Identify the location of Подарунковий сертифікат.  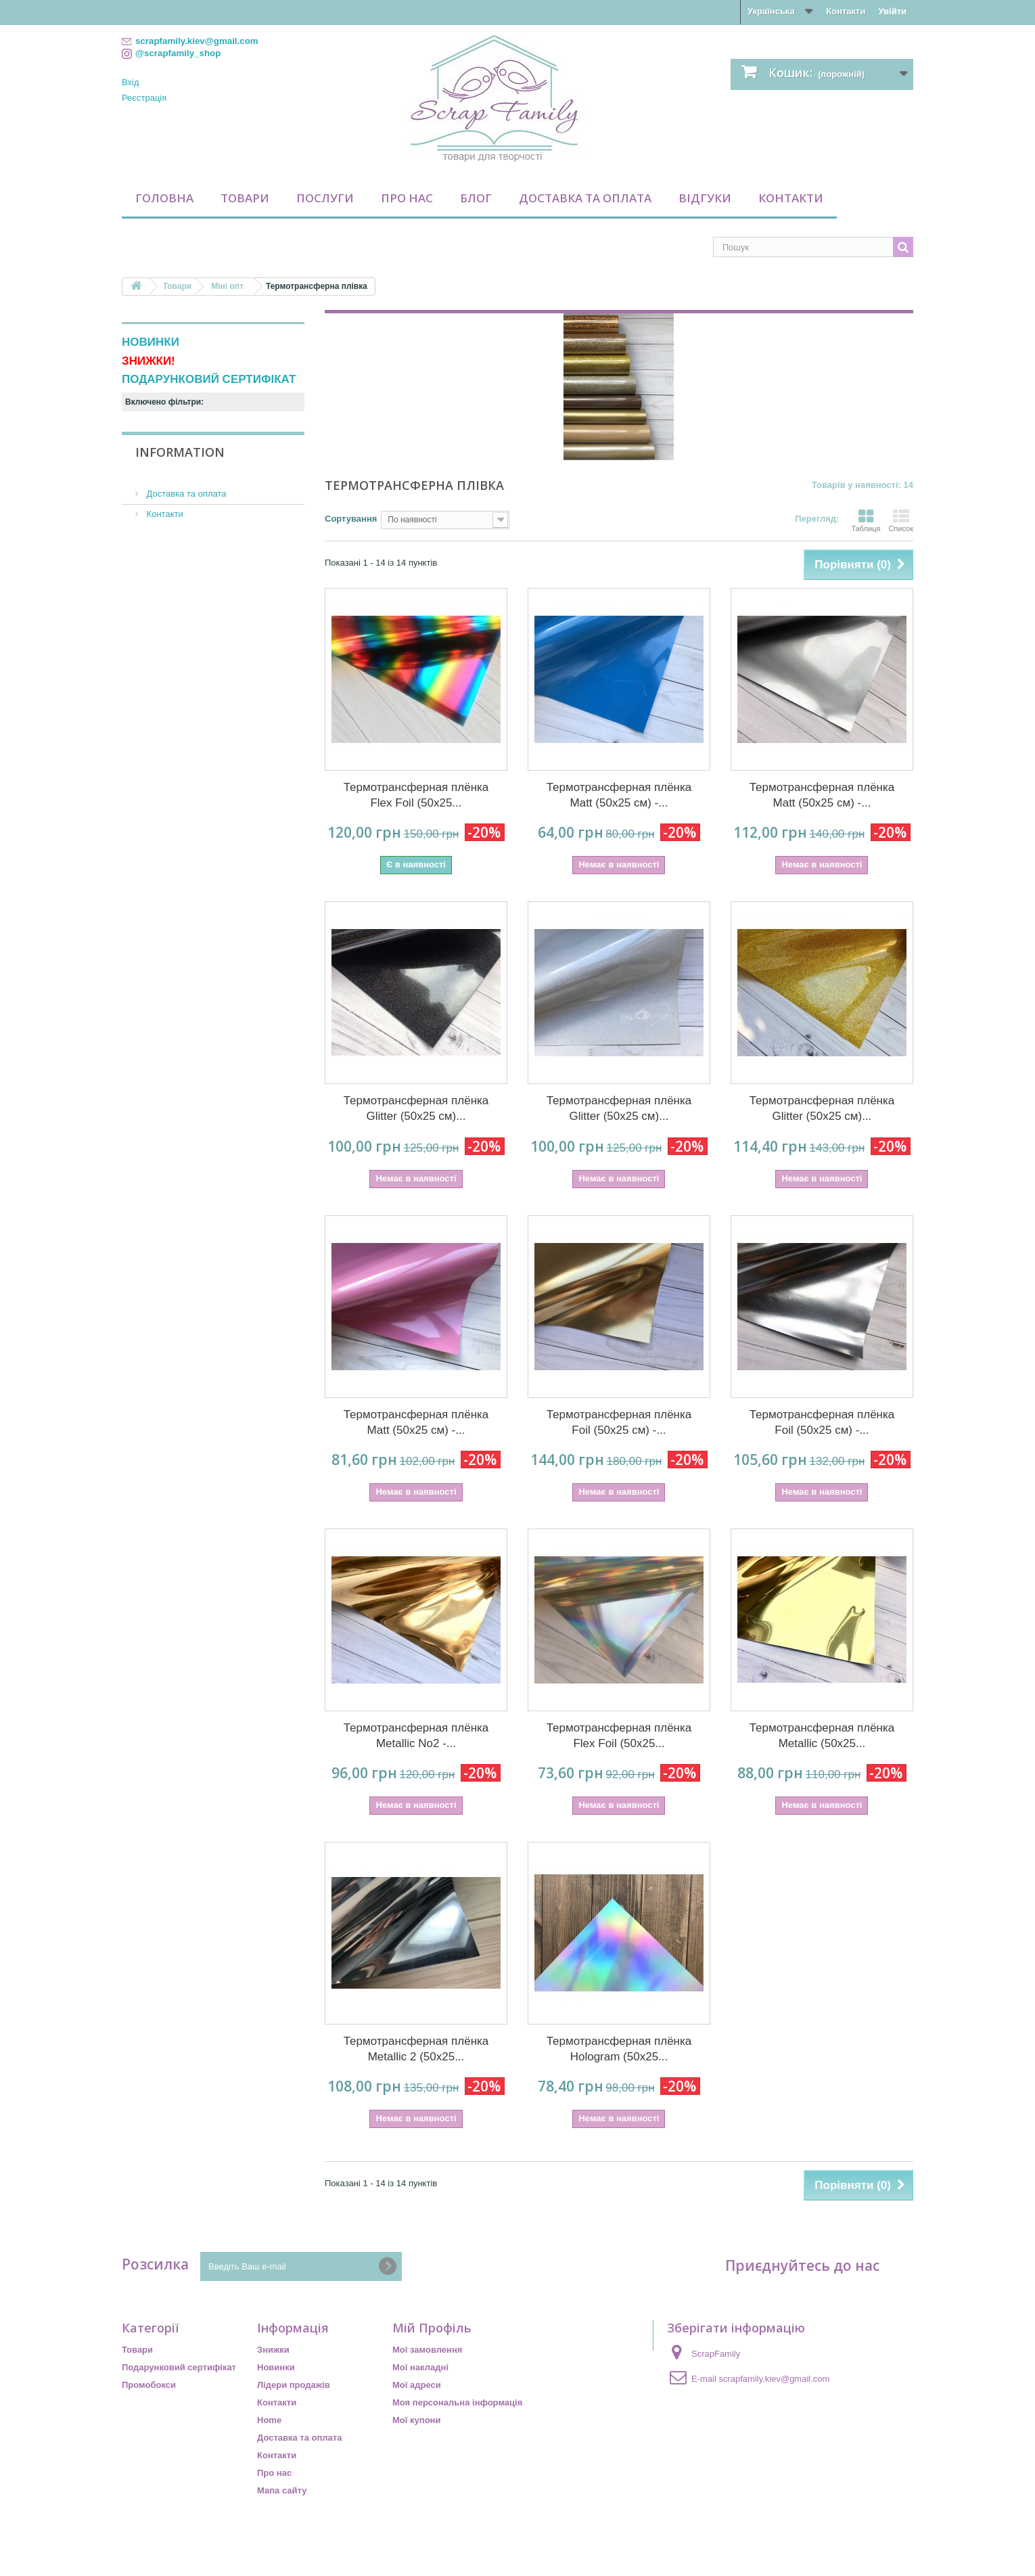
(179, 2367).